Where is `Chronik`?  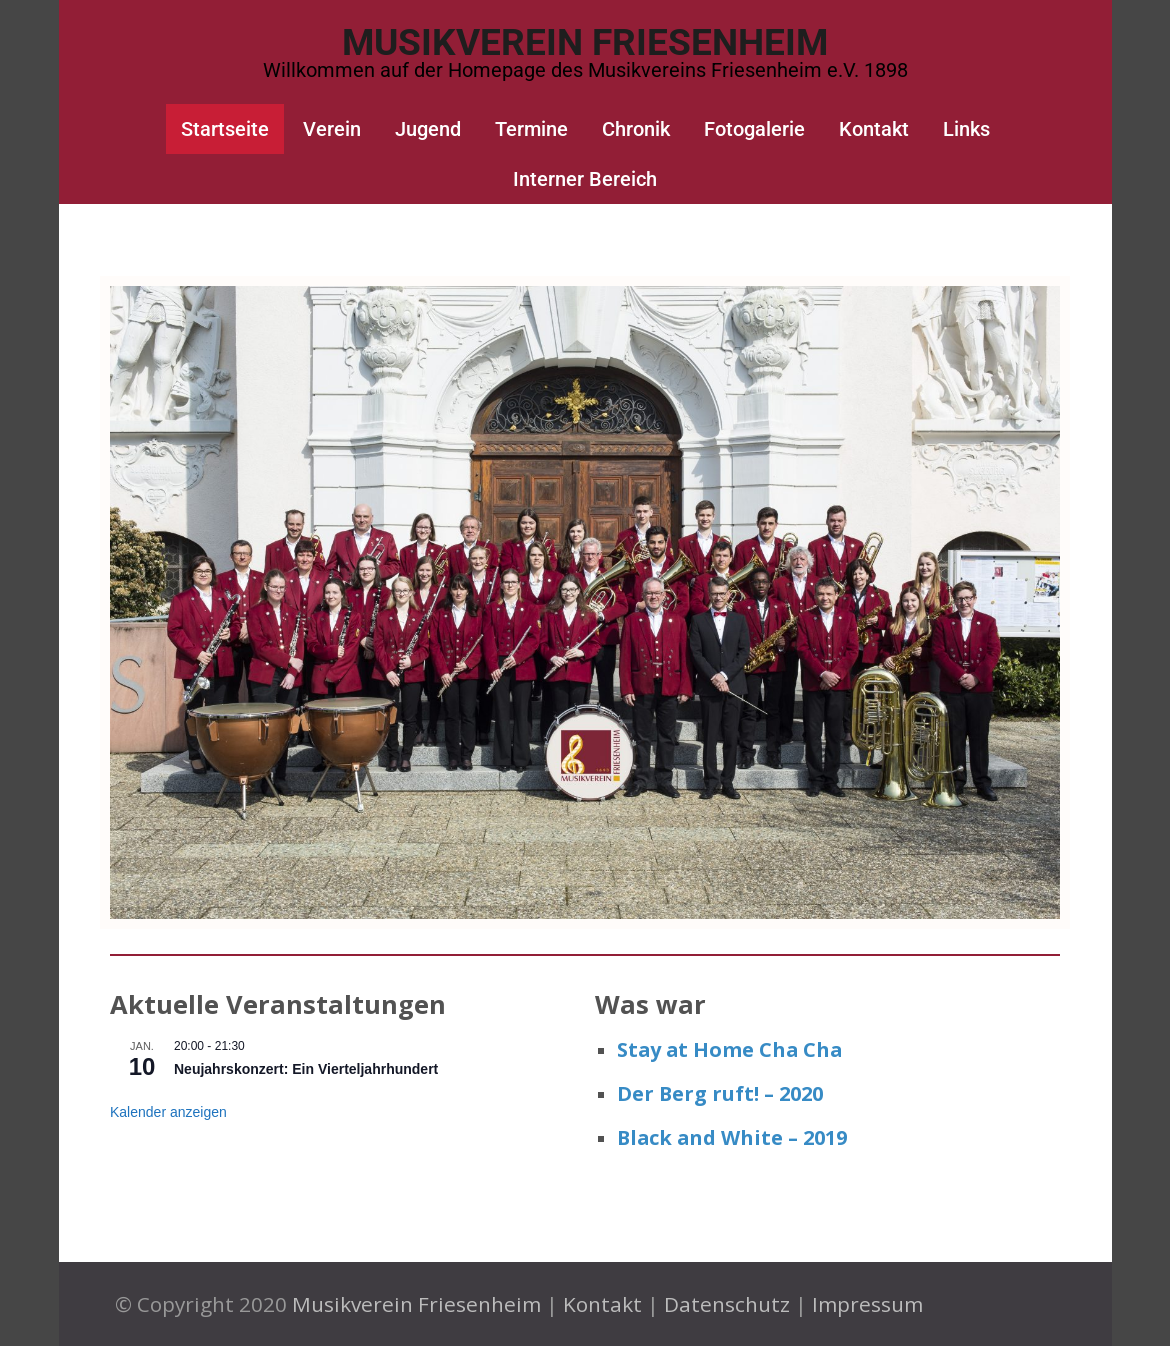
Chronik is located at coordinates (636, 129).